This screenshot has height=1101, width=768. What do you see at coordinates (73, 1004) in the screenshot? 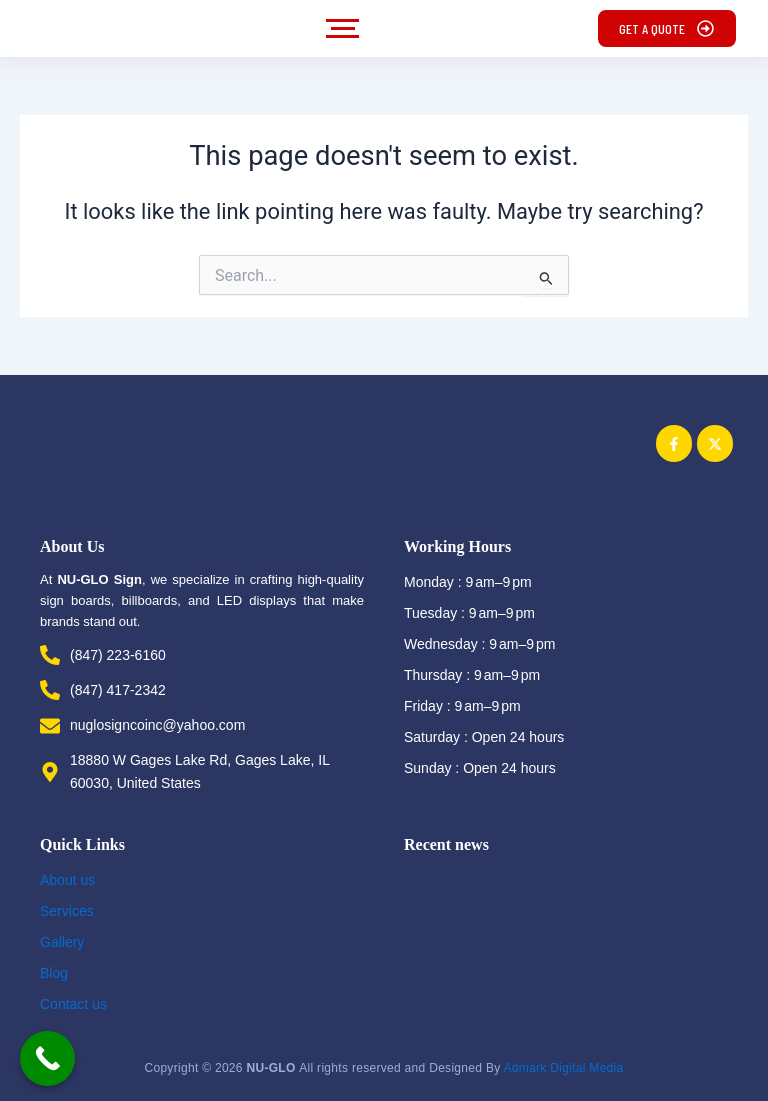
I see `Contact us` at bounding box center [73, 1004].